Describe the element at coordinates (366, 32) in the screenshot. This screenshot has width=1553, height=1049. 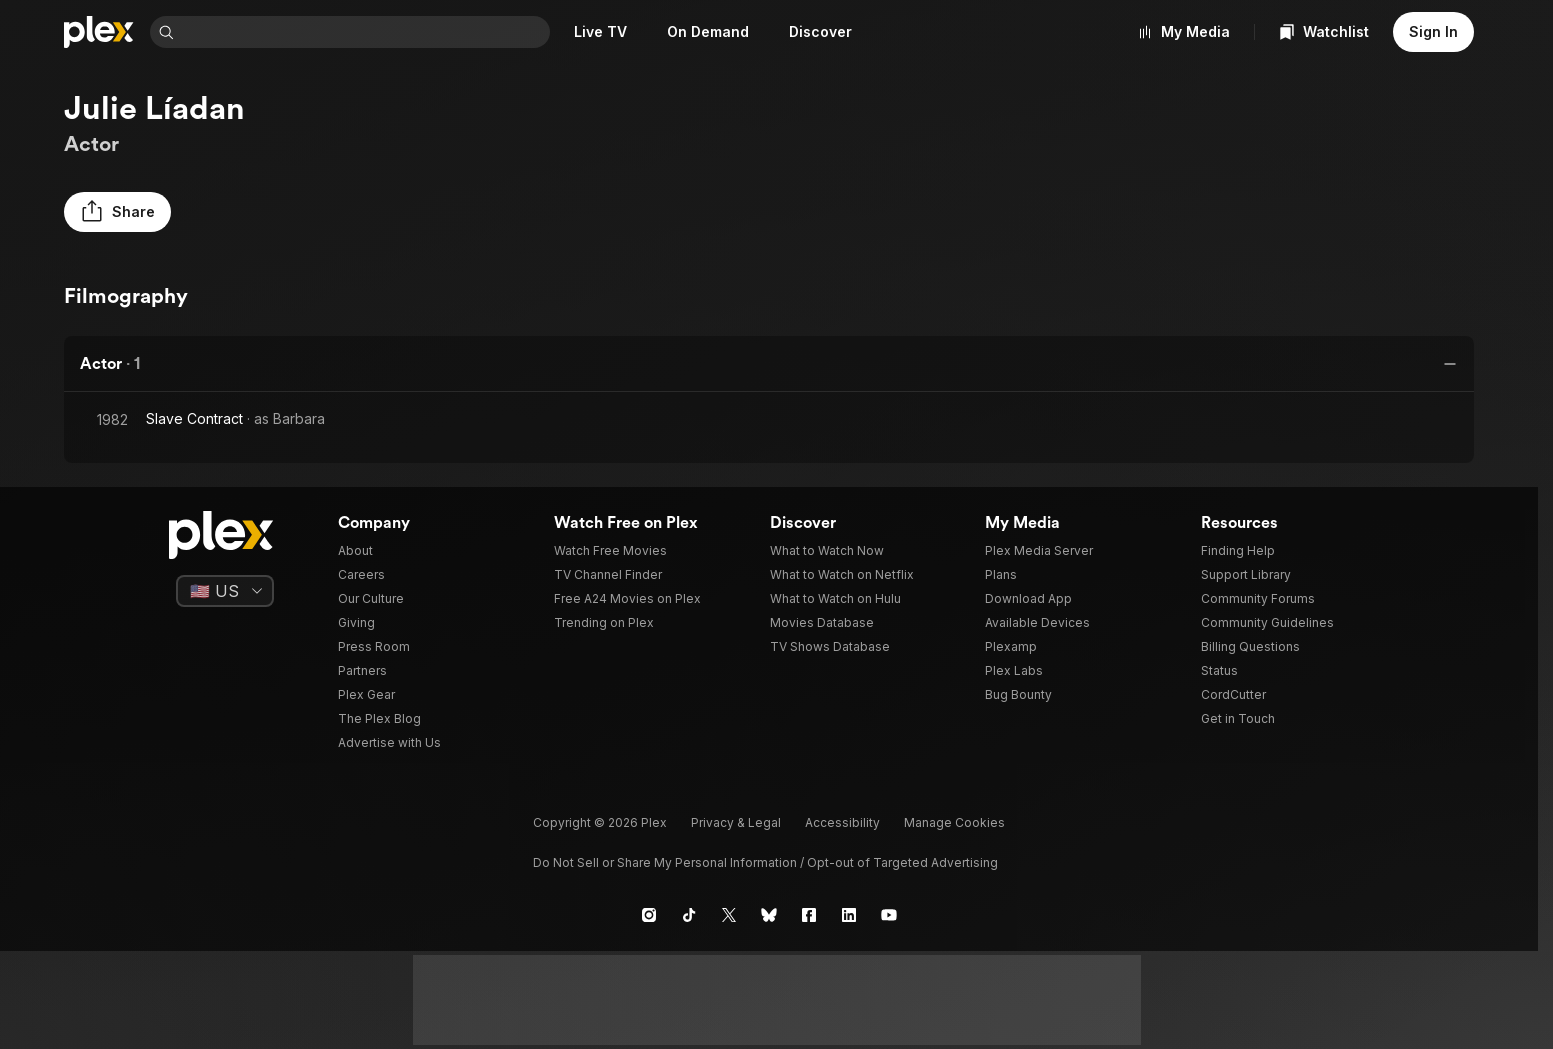
I see `[combobox]` at that location.